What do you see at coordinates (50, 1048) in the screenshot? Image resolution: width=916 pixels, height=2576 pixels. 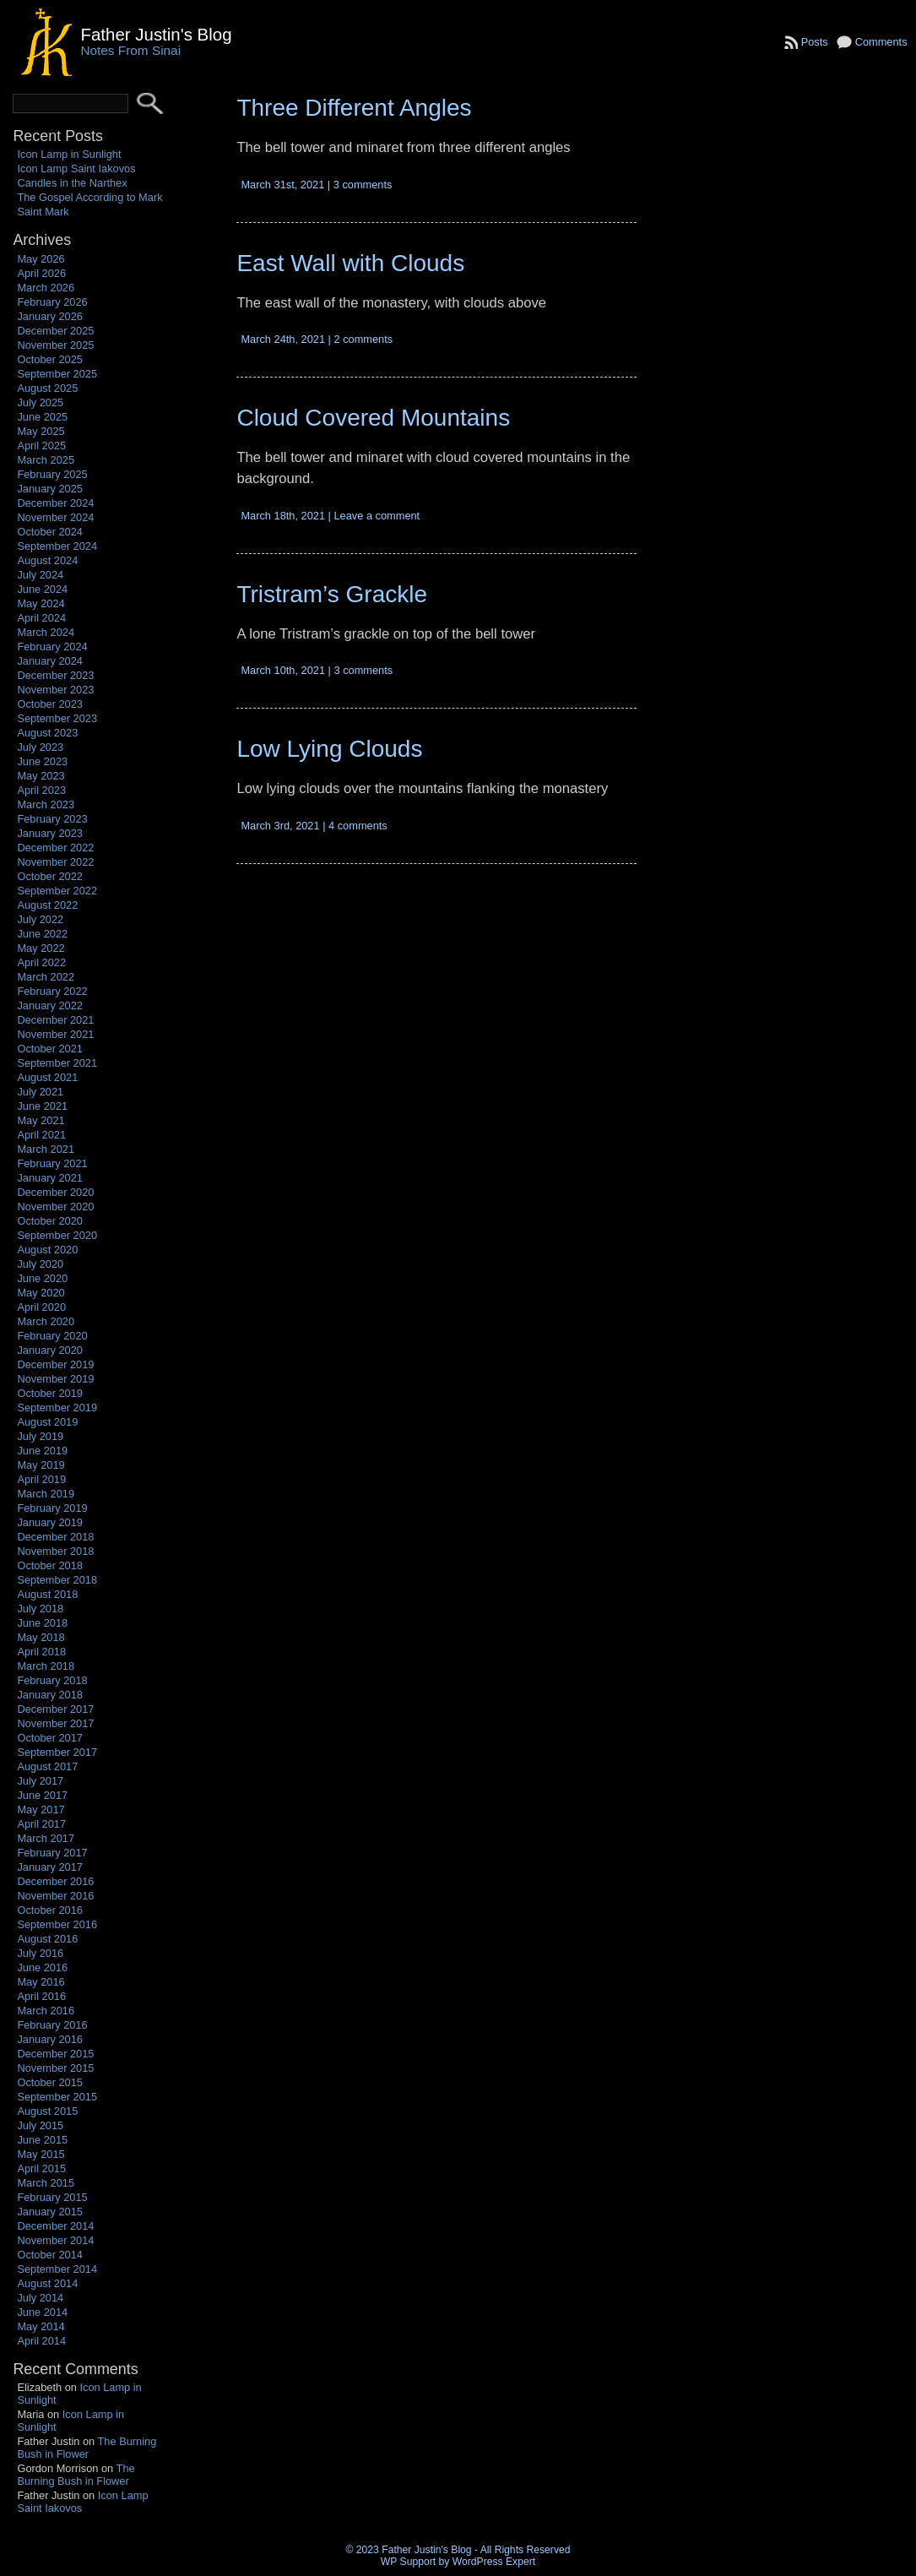 I see `October 2021` at bounding box center [50, 1048].